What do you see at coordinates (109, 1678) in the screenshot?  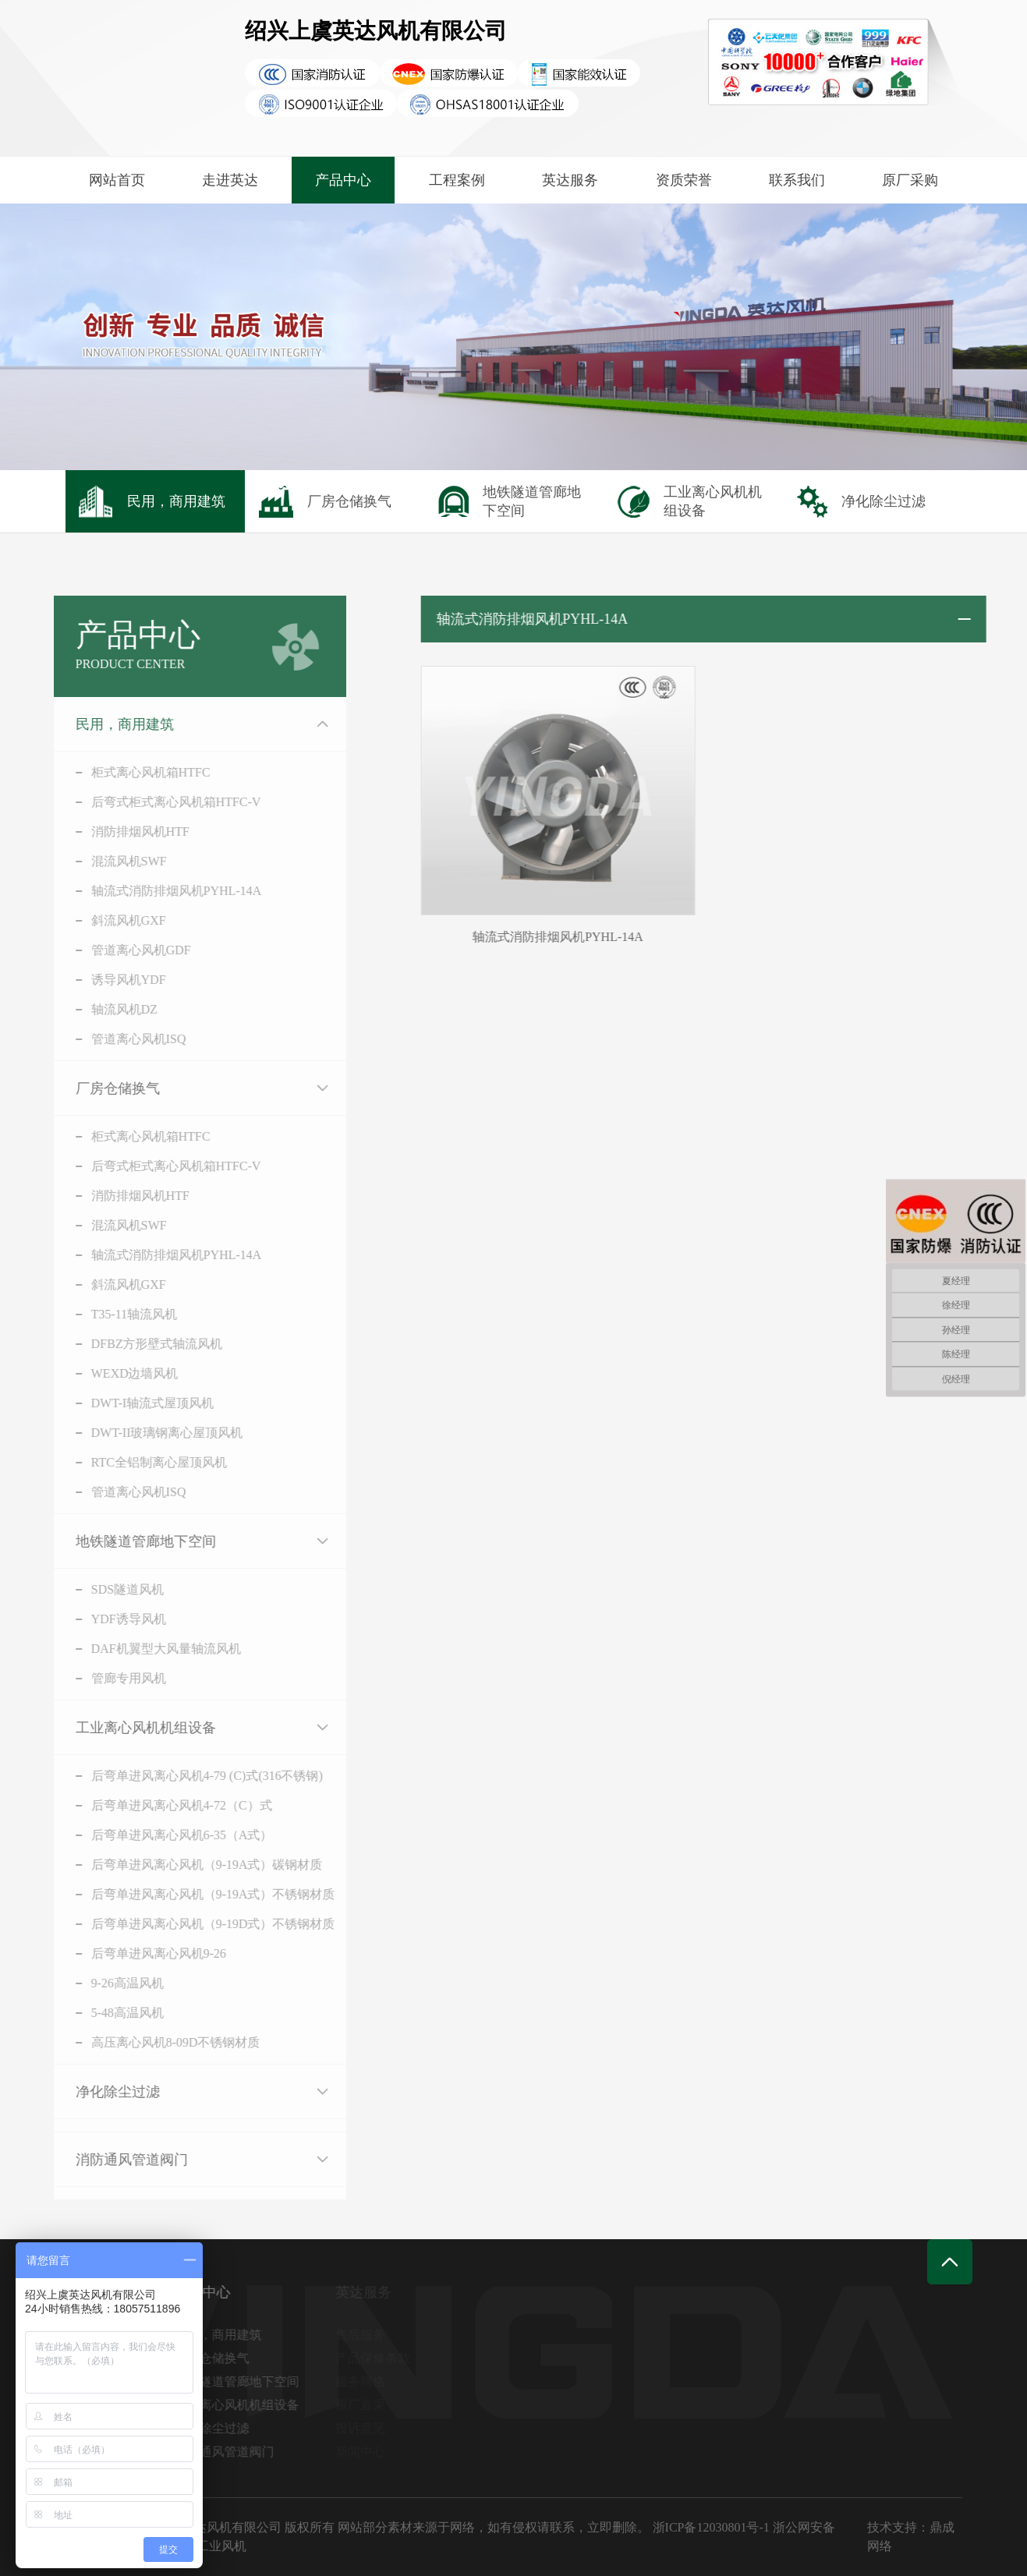 I see `管廊专用风机` at bounding box center [109, 1678].